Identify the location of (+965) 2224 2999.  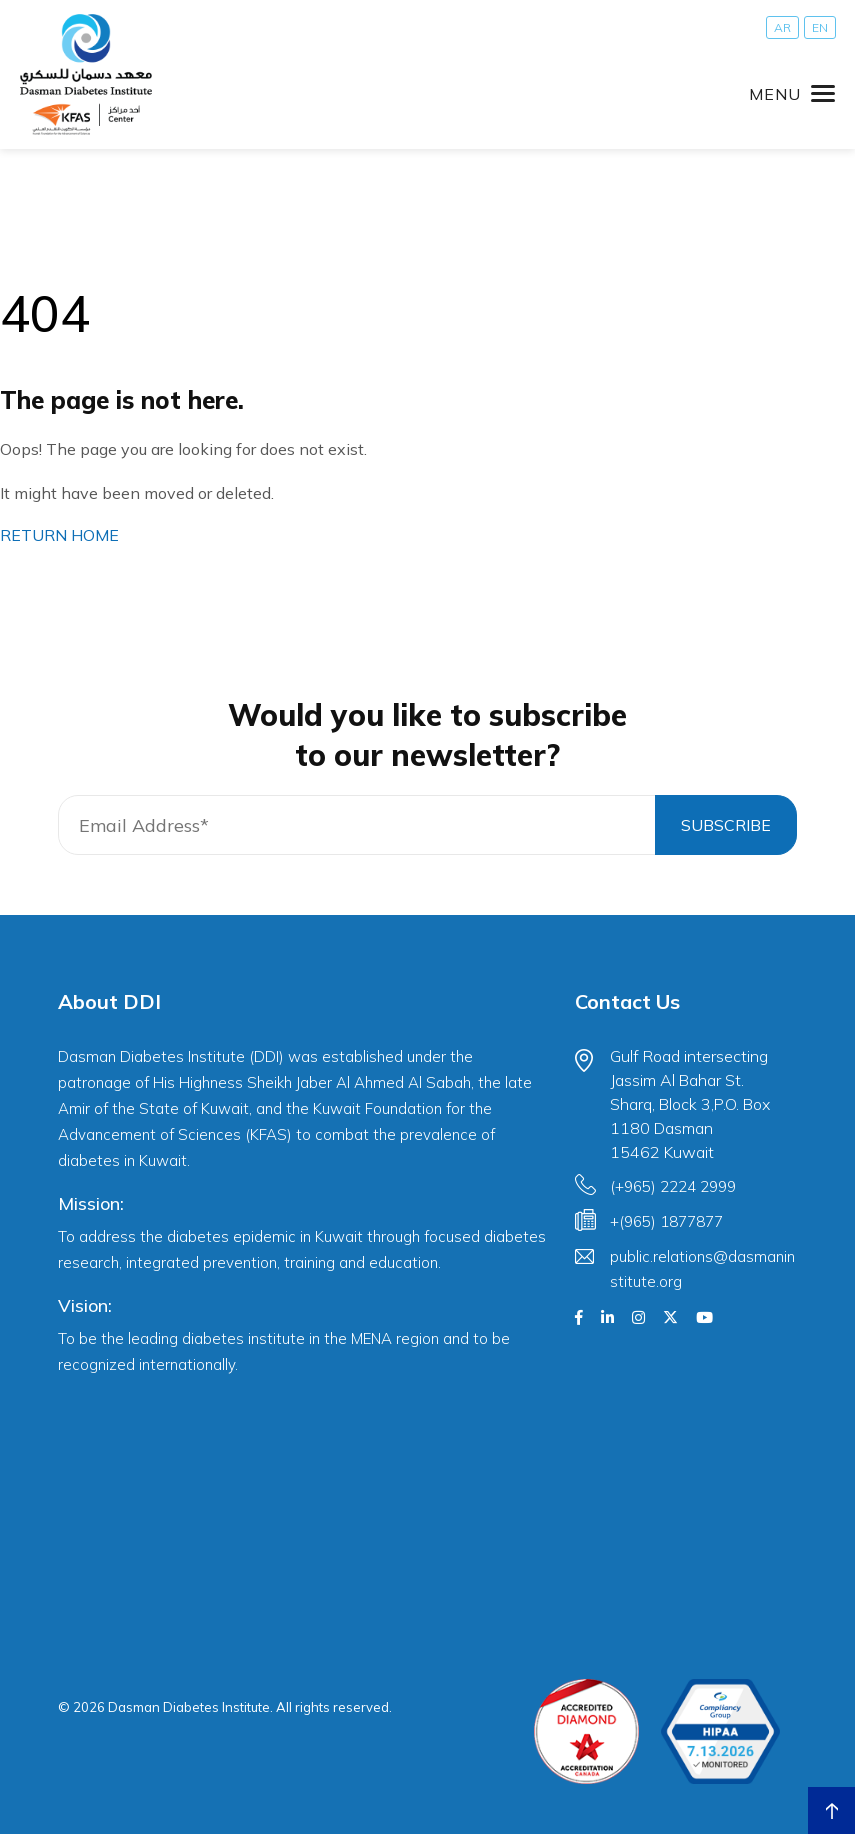
(673, 1186).